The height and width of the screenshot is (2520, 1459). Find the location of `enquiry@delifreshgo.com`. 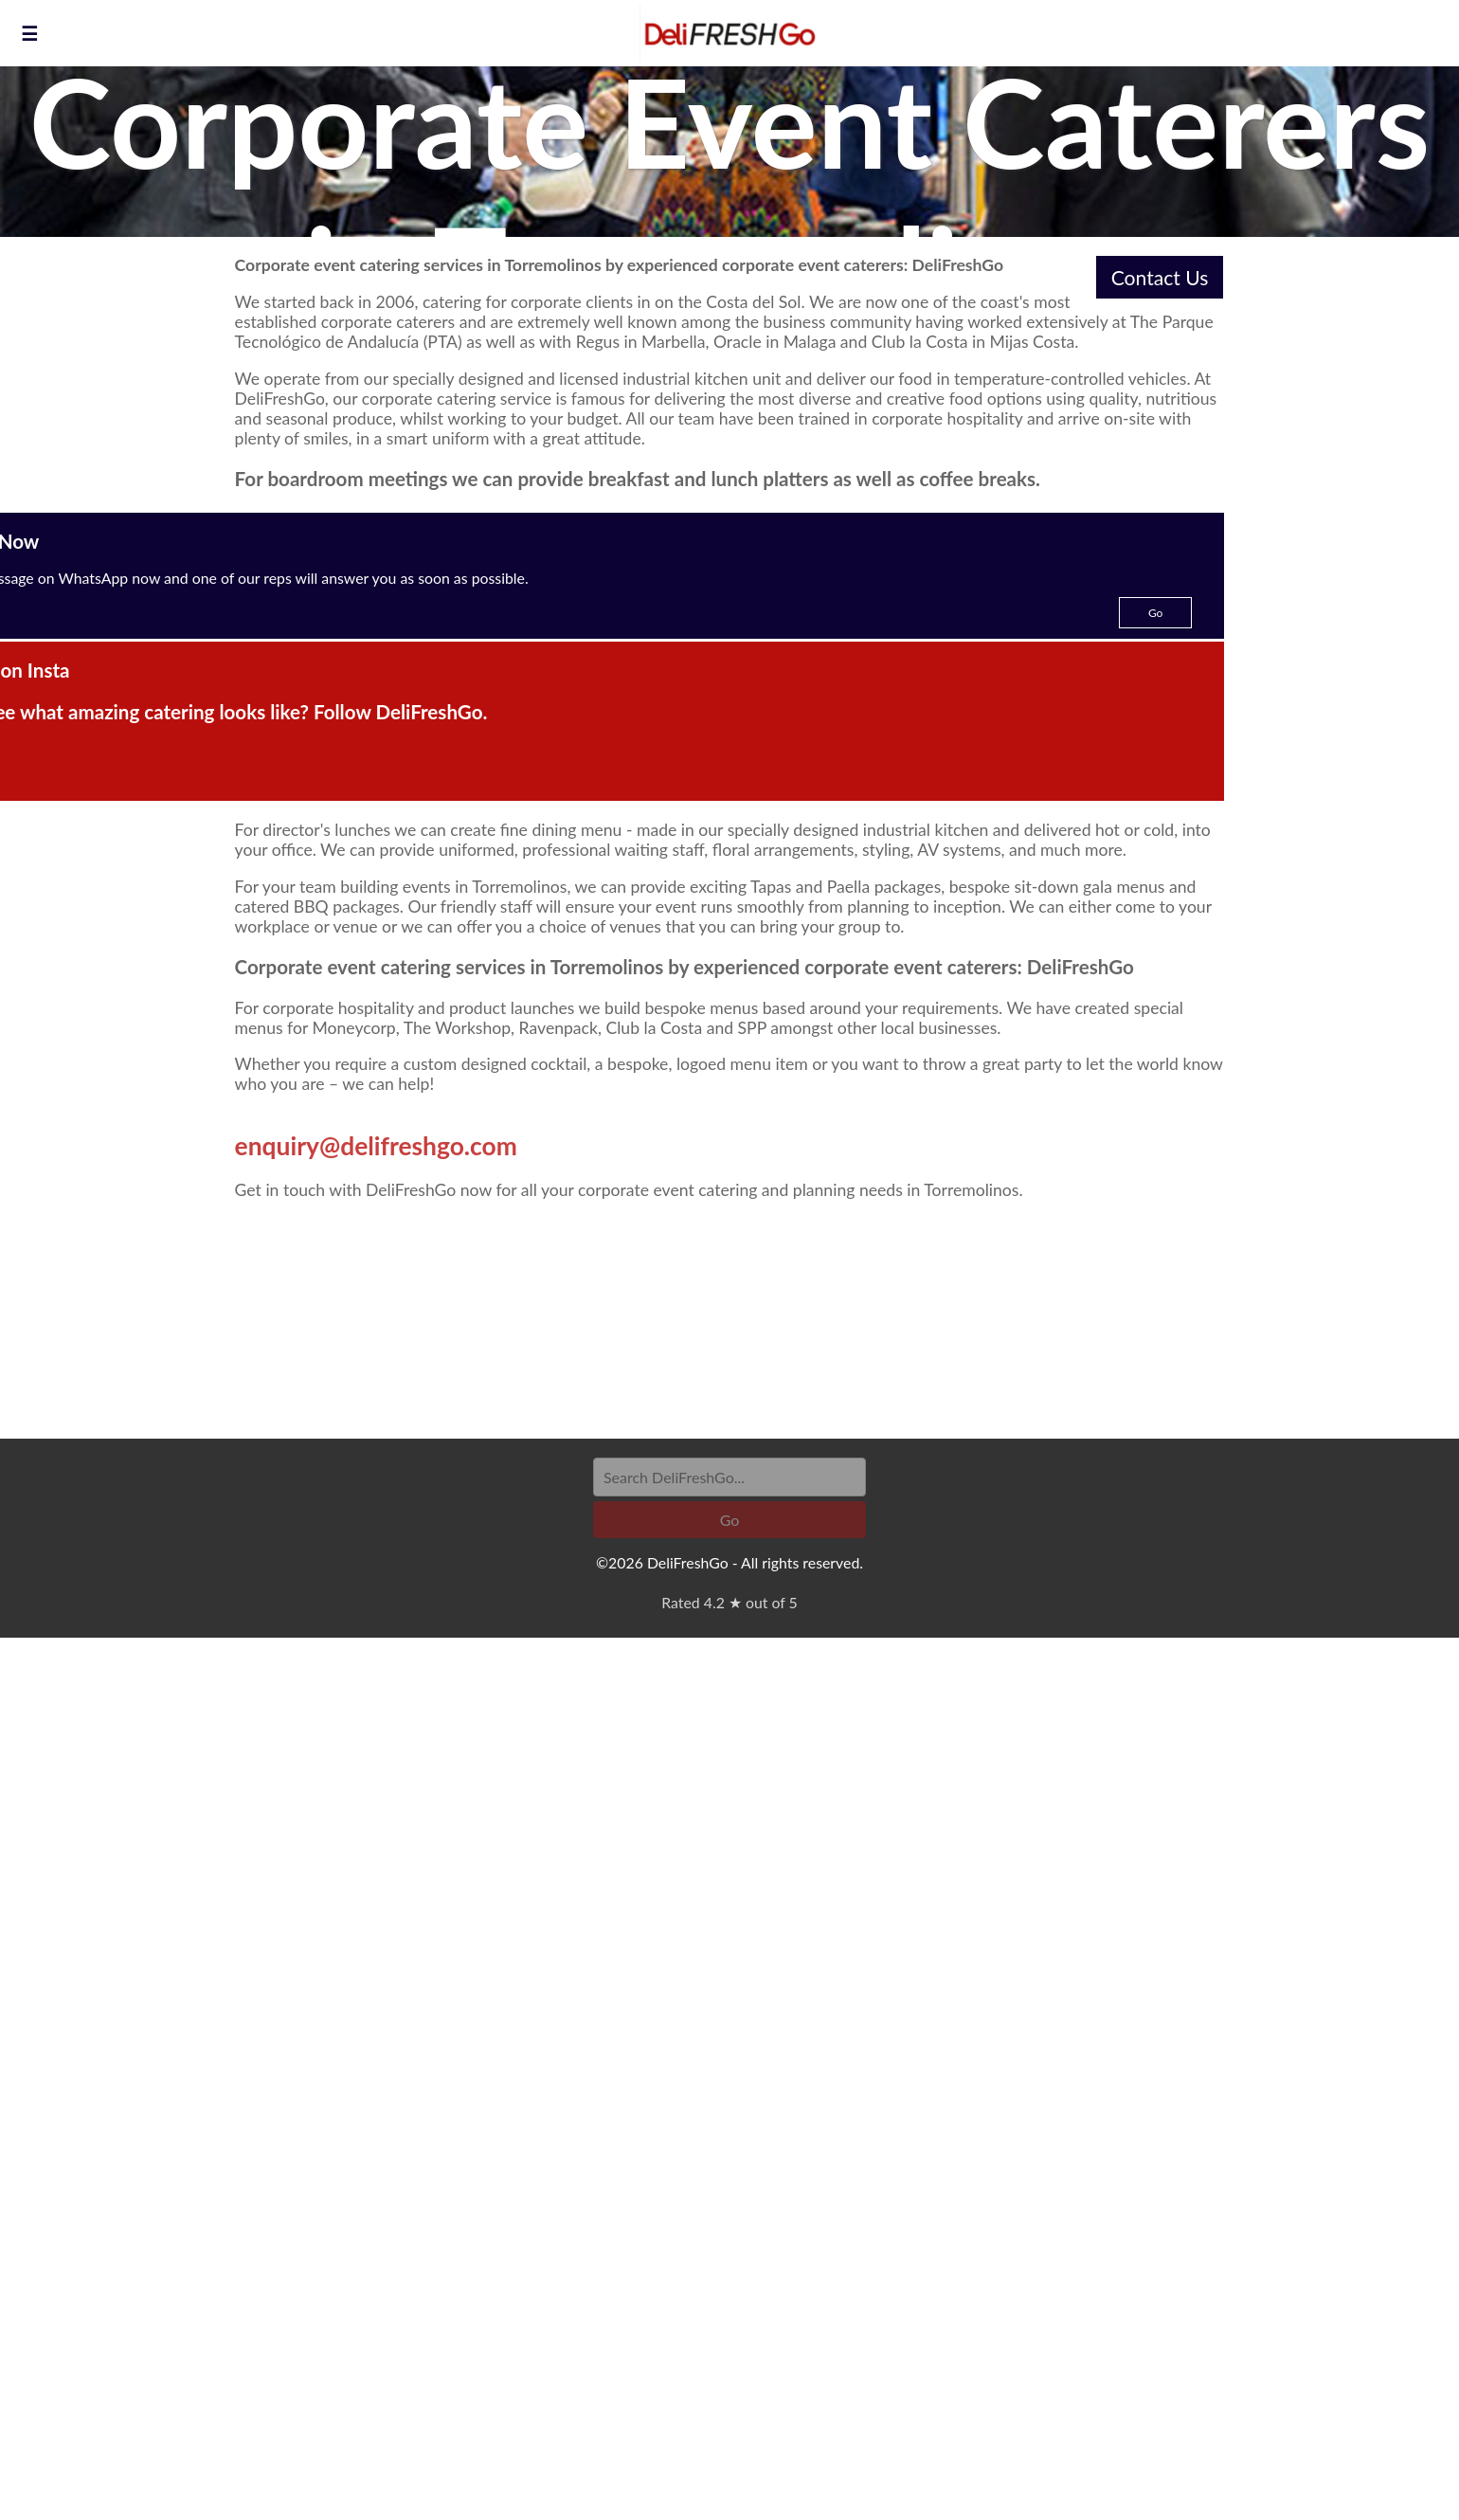

enquiry@delifreshgo.com is located at coordinates (376, 1146).